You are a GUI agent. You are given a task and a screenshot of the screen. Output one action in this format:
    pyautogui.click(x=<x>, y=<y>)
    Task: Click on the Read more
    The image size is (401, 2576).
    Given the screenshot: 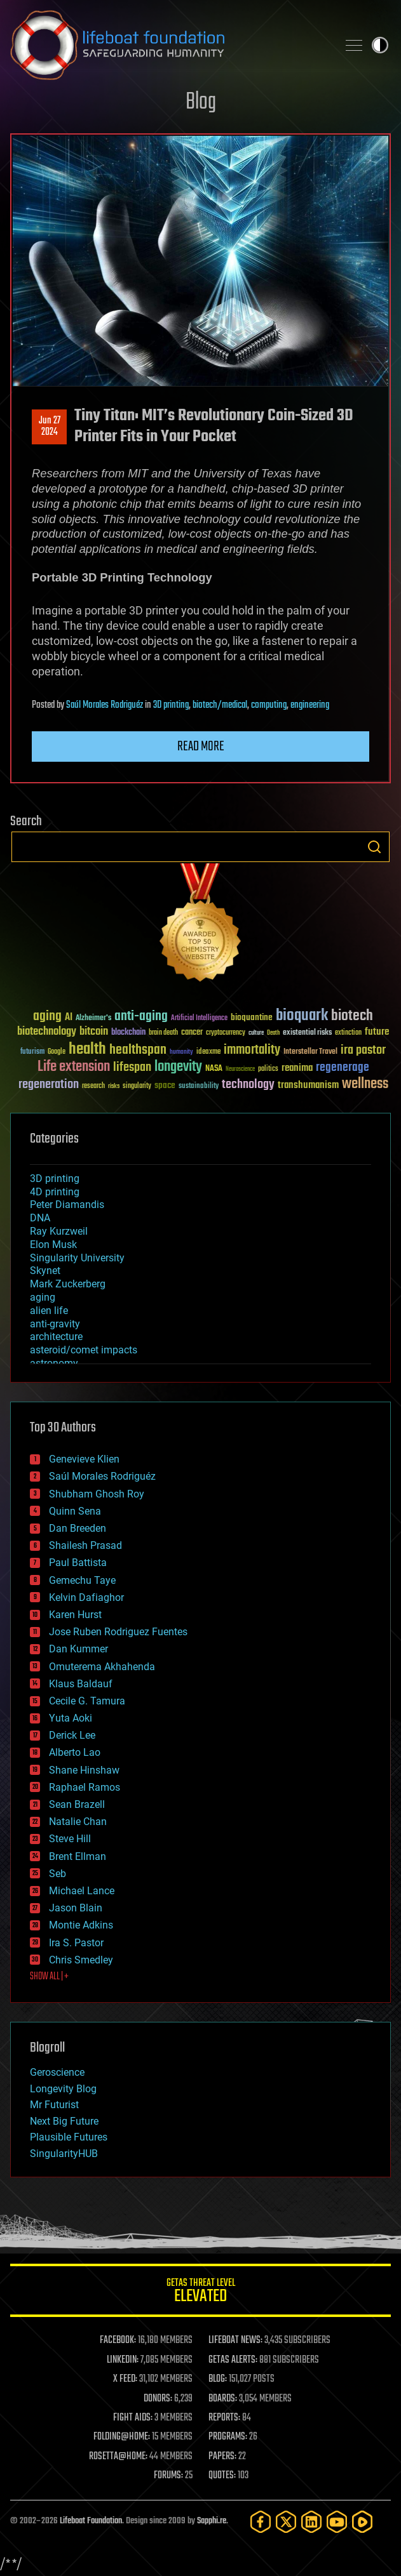 What is the action you would take?
    pyautogui.click(x=200, y=746)
    